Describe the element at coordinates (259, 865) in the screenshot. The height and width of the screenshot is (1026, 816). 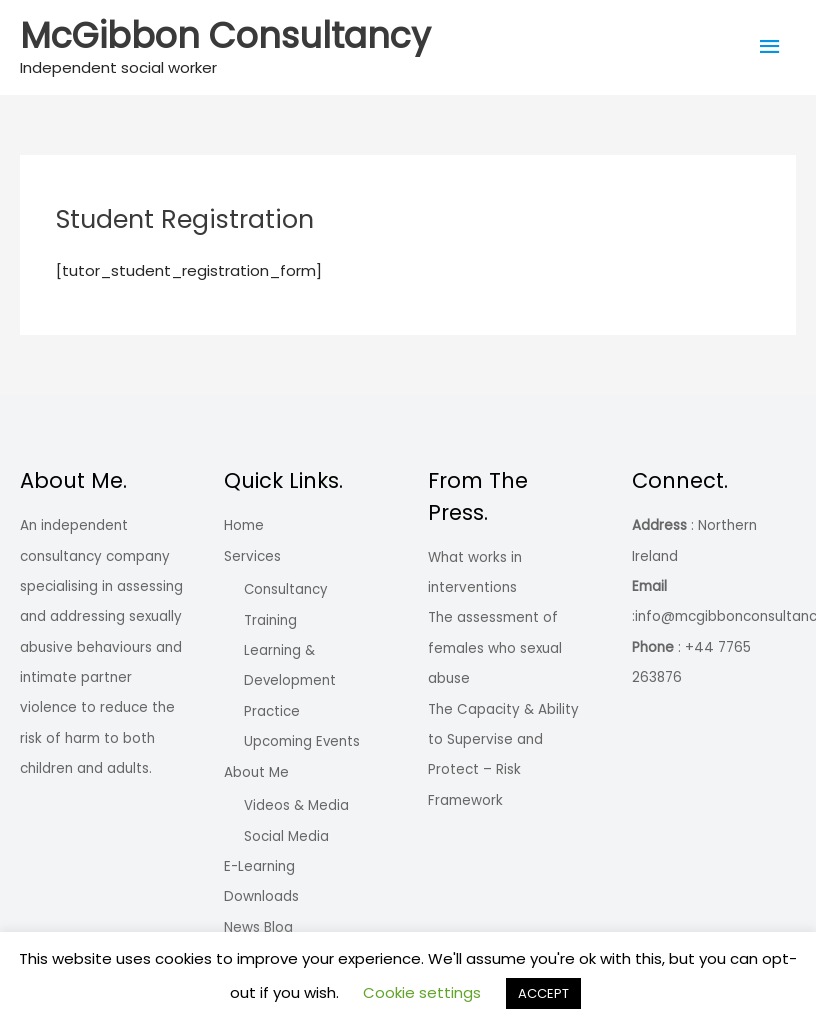
I see `E-Learning` at that location.